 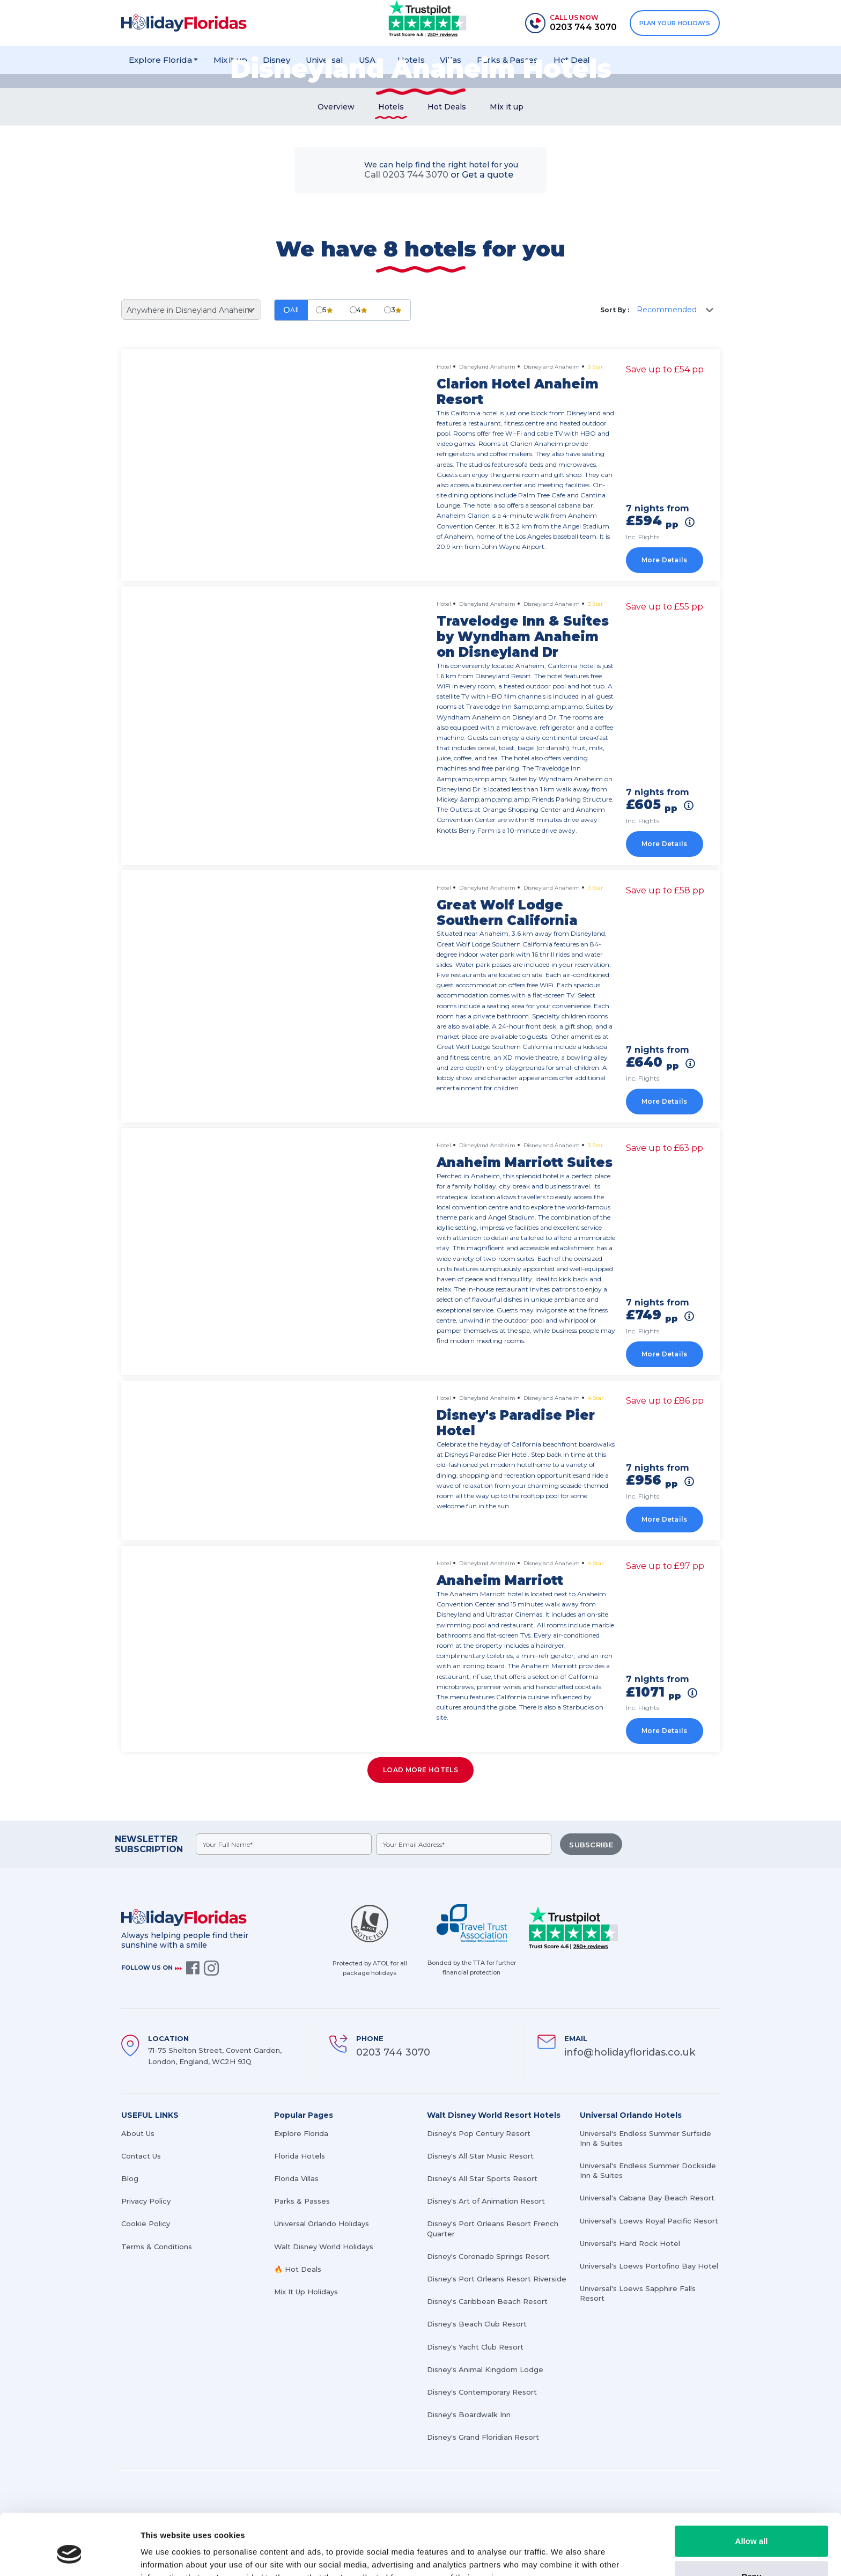 I want to click on 0203 744 3070, so click(x=393, y=2052).